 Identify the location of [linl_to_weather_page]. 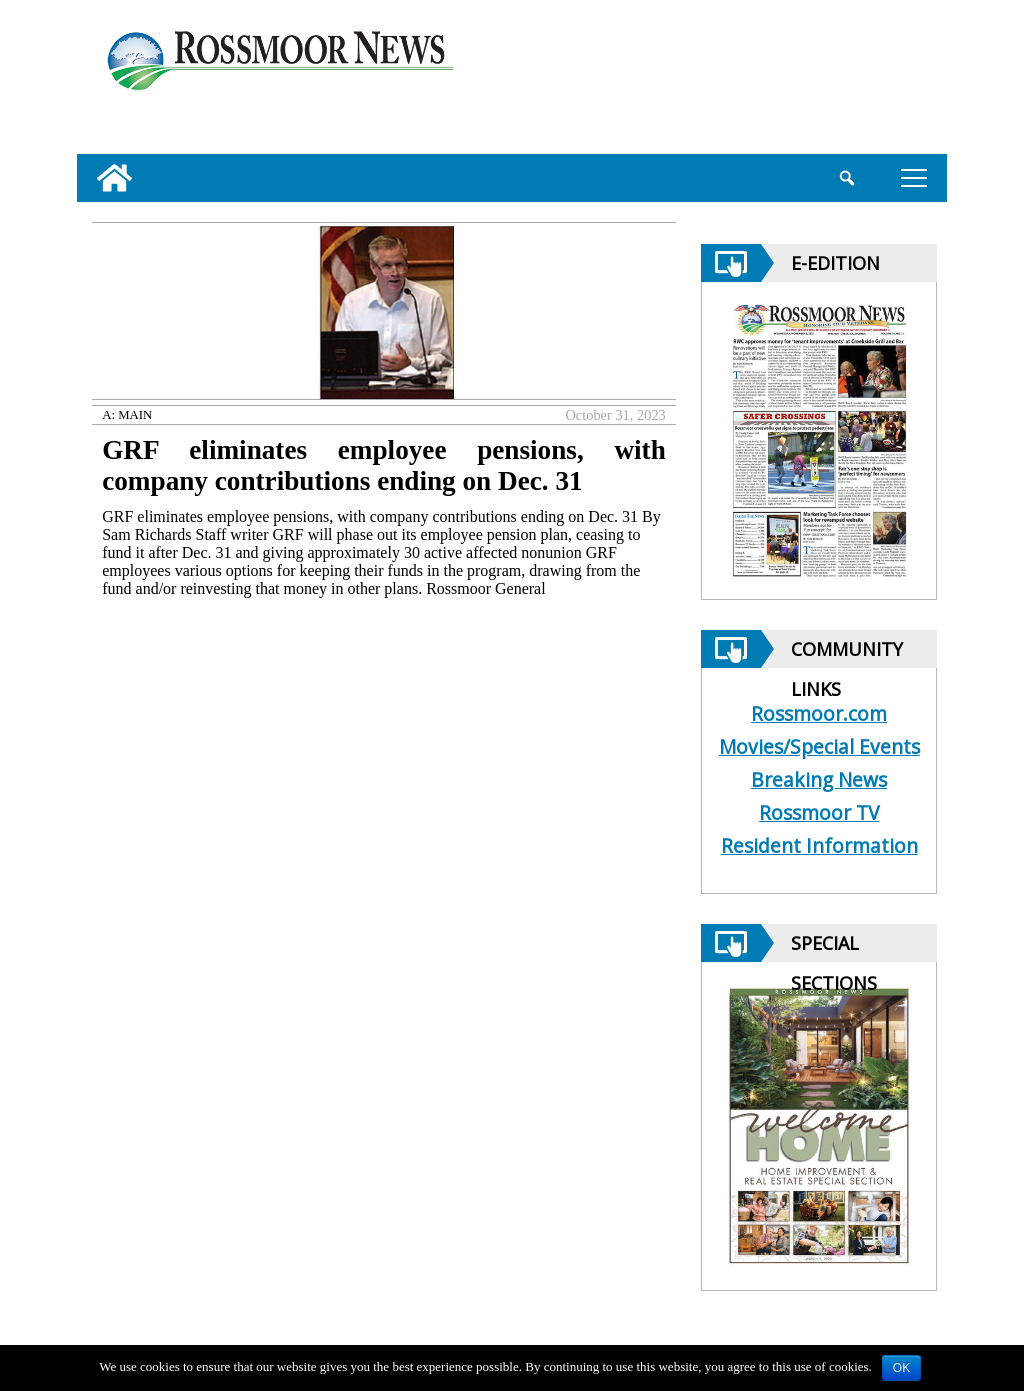
(869, 81).